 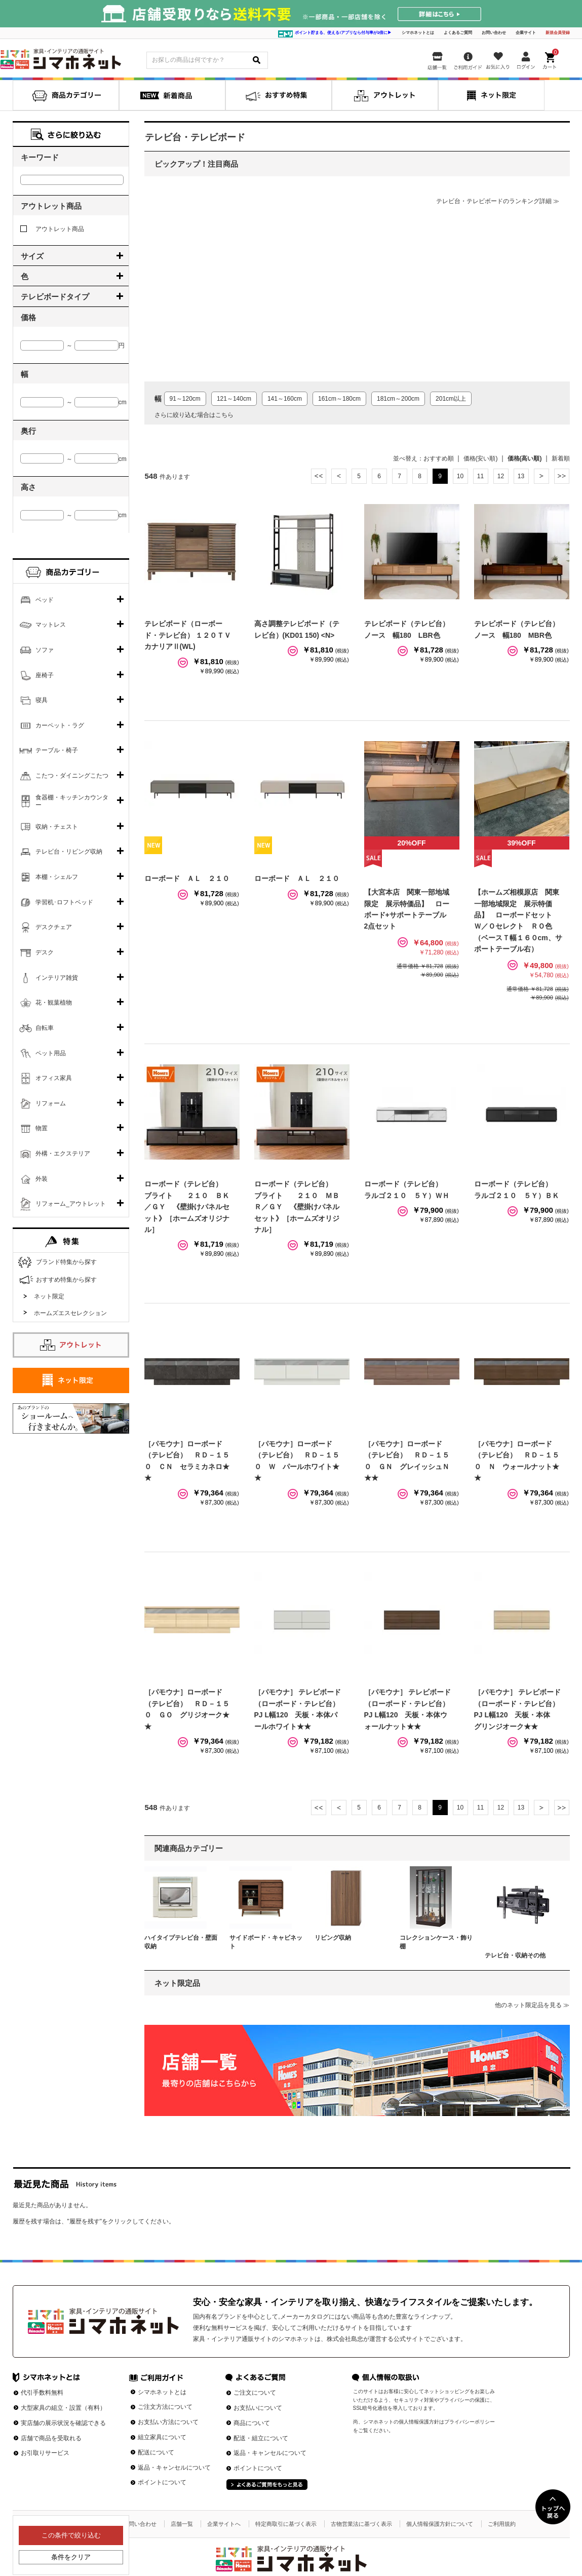 What do you see at coordinates (458, 32) in the screenshot?
I see `よくあるご質問` at bounding box center [458, 32].